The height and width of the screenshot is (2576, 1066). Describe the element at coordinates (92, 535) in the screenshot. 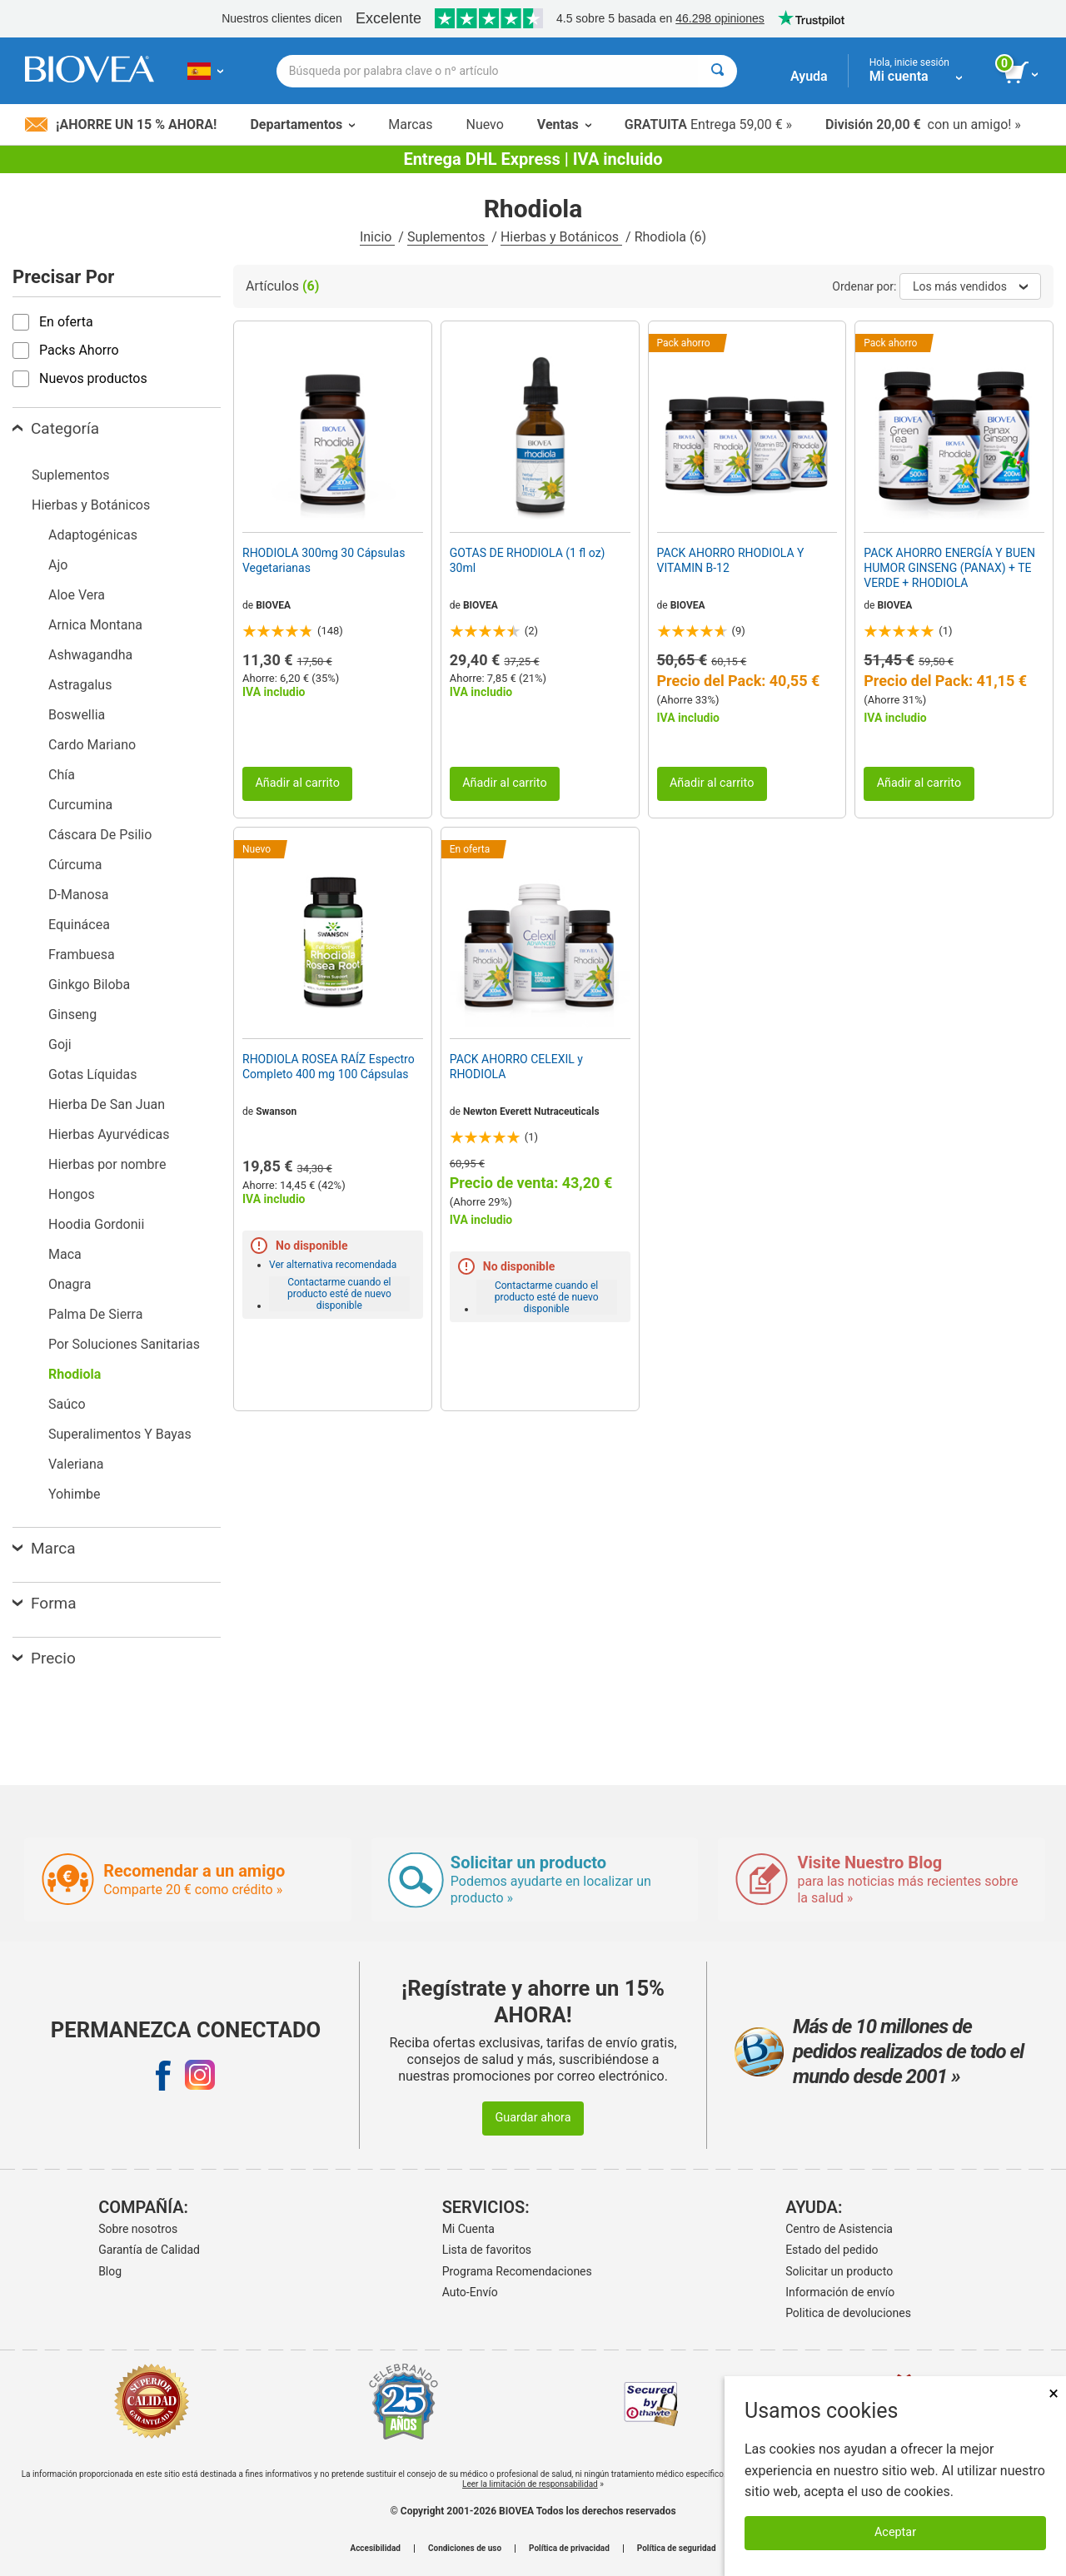

I see `Adaptogénicas` at that location.